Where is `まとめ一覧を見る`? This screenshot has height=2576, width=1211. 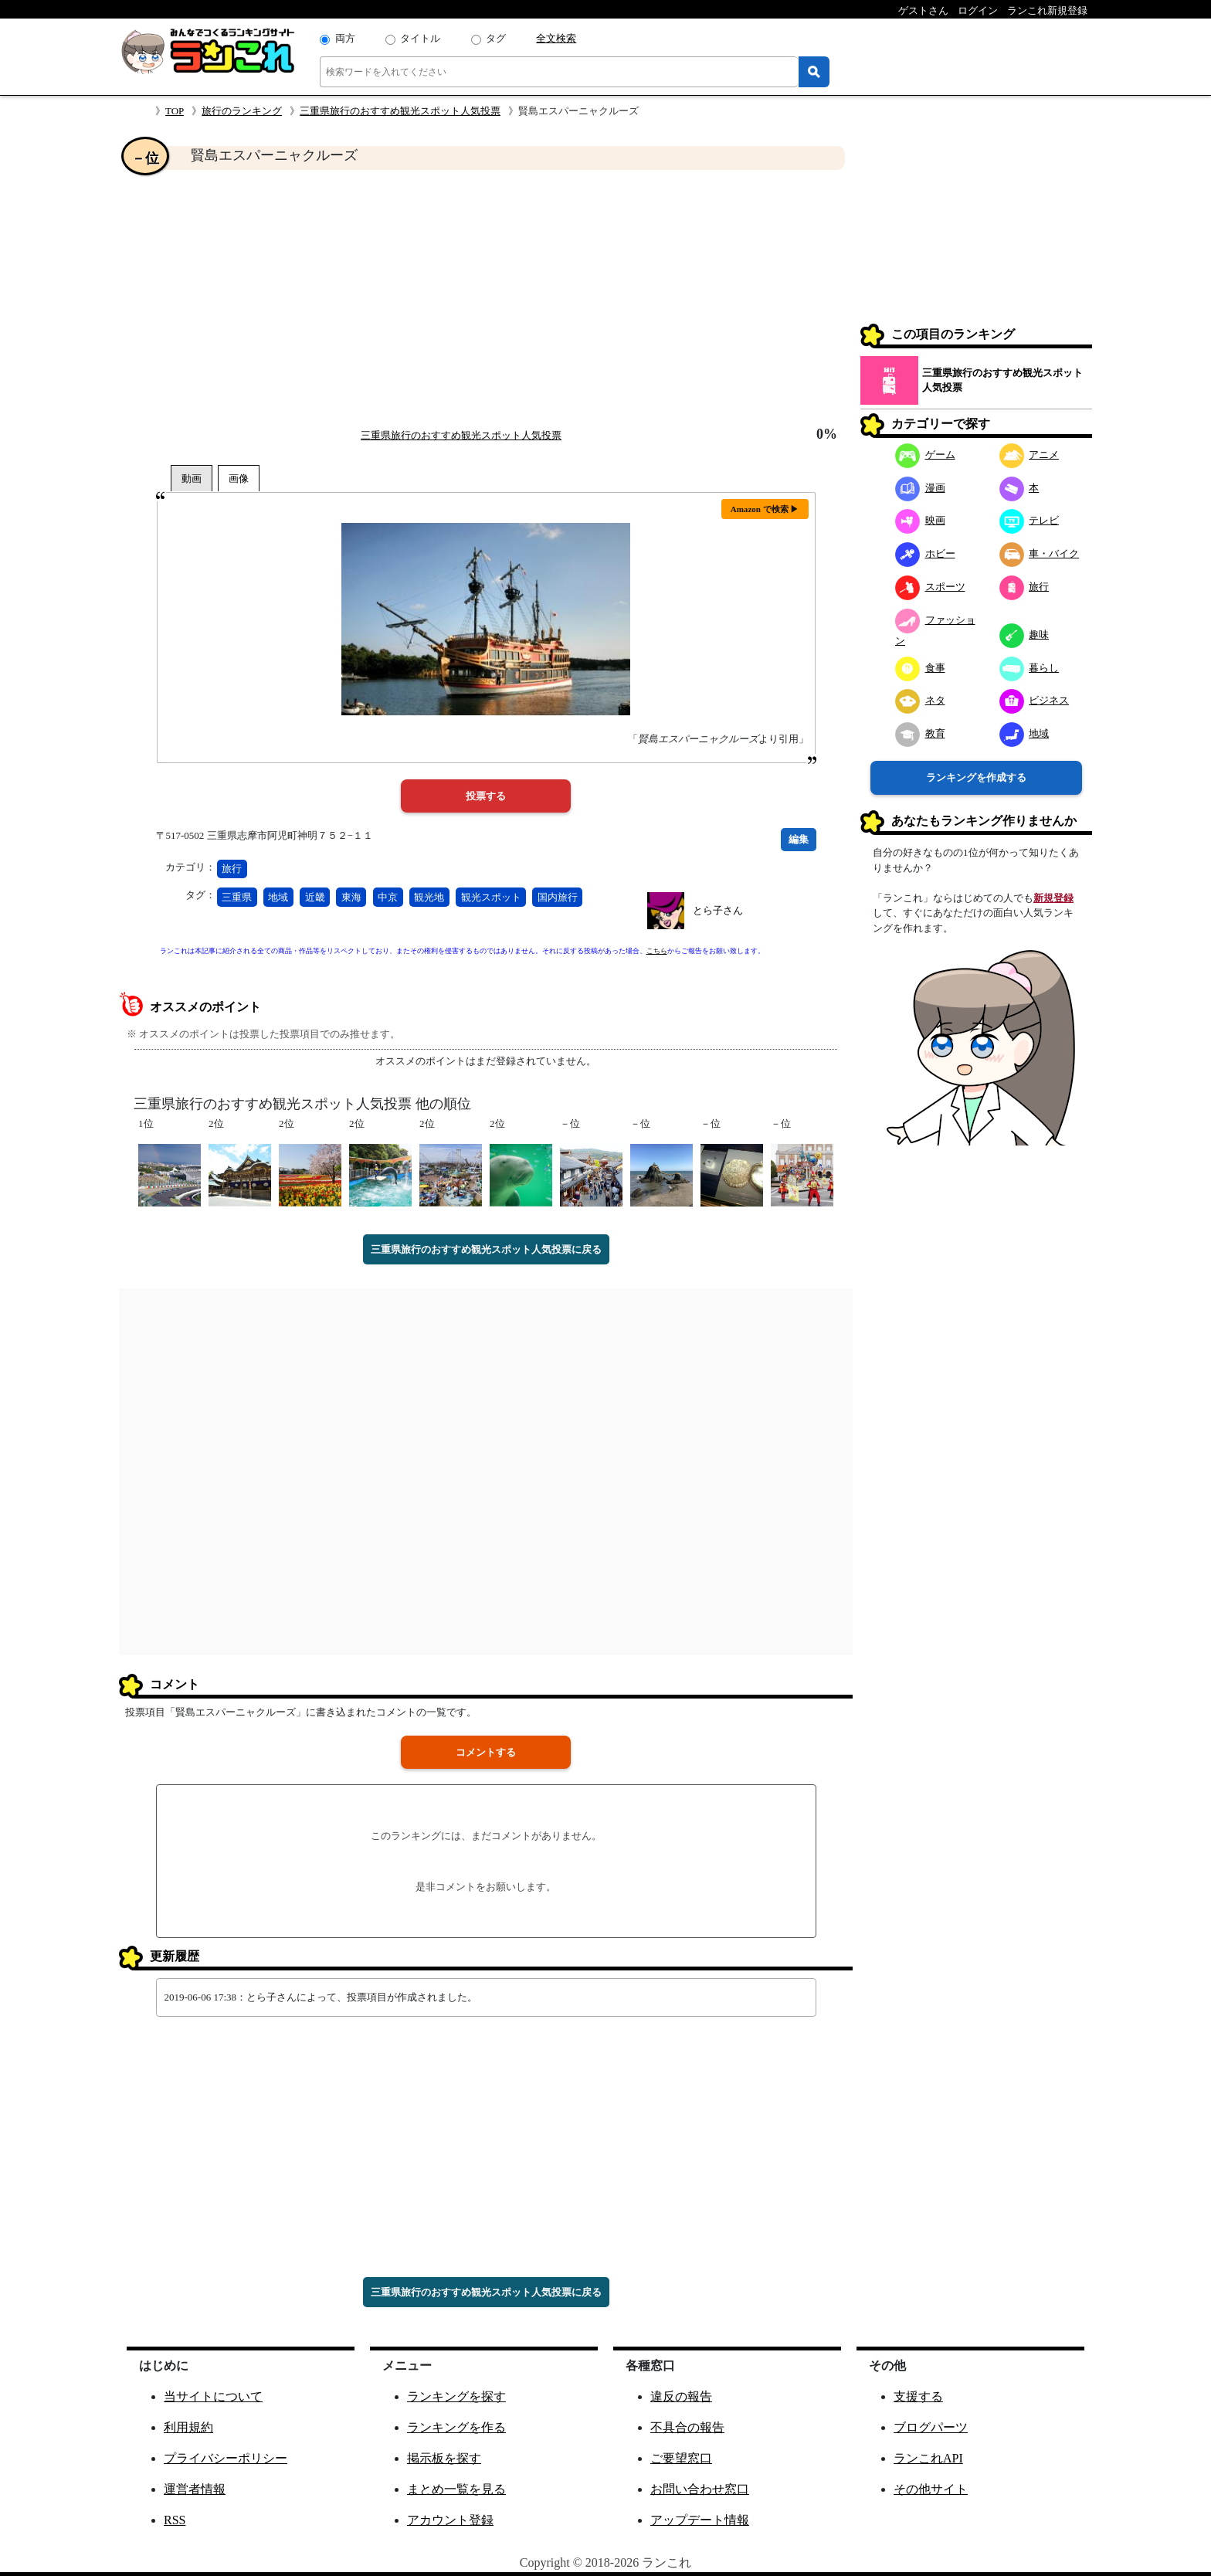 まとめ一覧を見る is located at coordinates (456, 2489).